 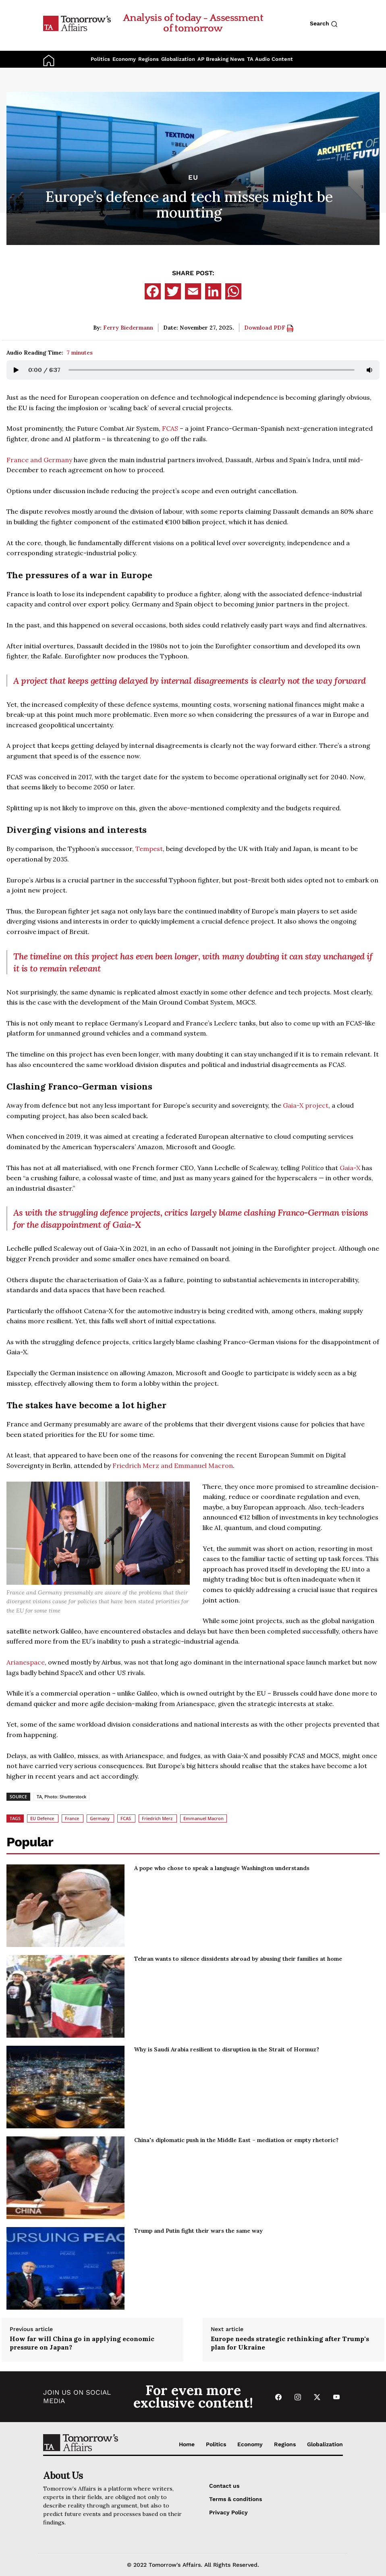 What do you see at coordinates (128, 327) in the screenshot?
I see `Ferry Biedermann` at bounding box center [128, 327].